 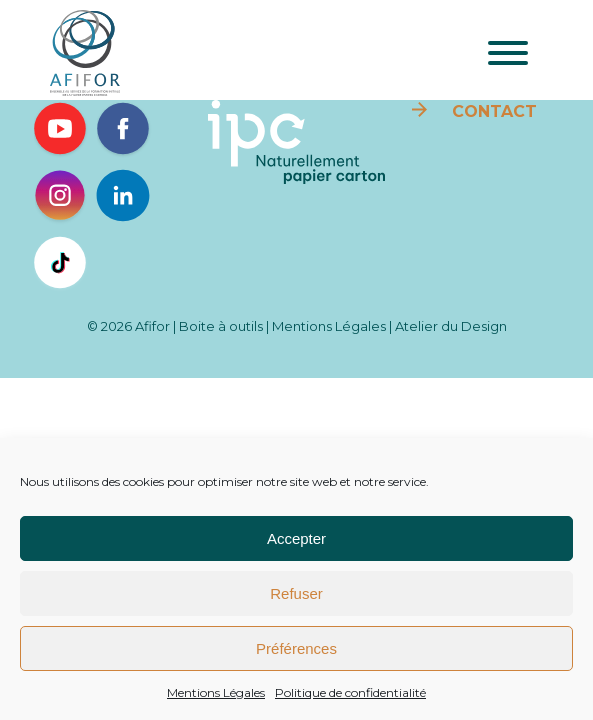 What do you see at coordinates (216, 692) in the screenshot?
I see `Mentions Légales` at bounding box center [216, 692].